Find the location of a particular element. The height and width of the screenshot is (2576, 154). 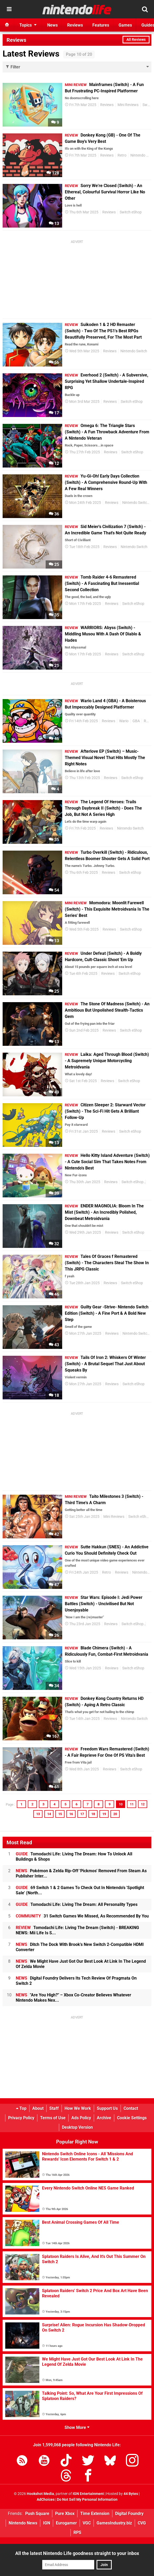

Contact is located at coordinates (131, 2108).